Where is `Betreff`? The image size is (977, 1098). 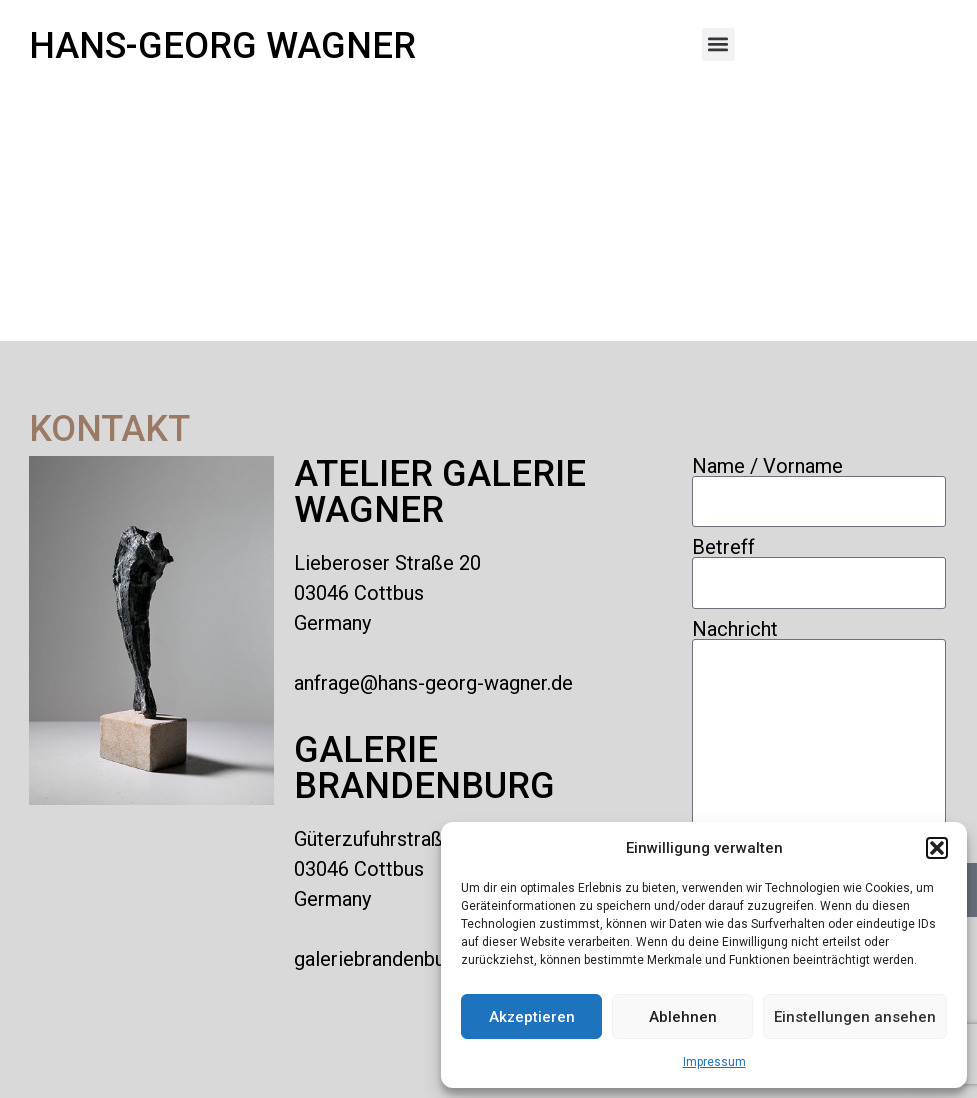
Betreff is located at coordinates (723, 547).